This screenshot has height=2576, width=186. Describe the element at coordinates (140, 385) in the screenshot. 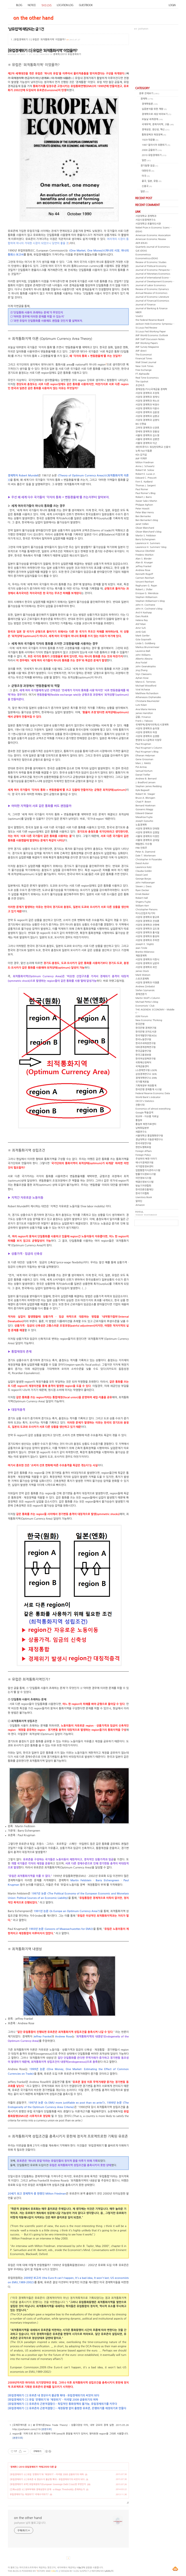

I see `조선비즈` at that location.